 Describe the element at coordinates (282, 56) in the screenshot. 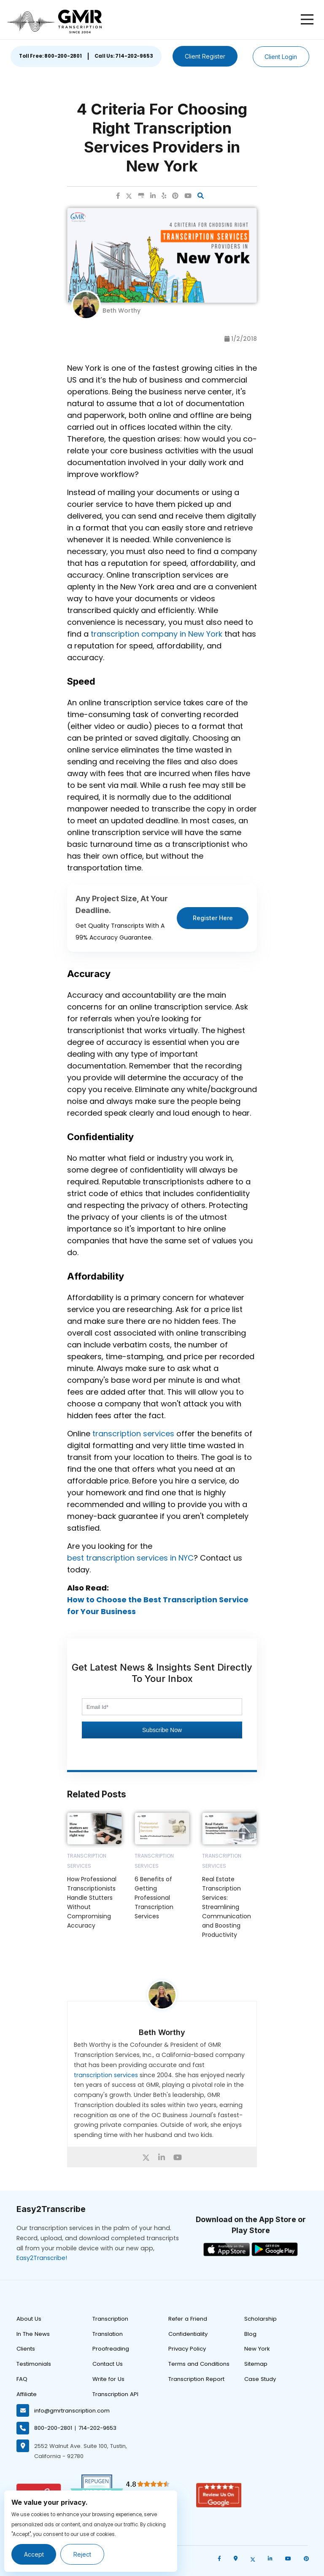

I see `Client Login` at that location.